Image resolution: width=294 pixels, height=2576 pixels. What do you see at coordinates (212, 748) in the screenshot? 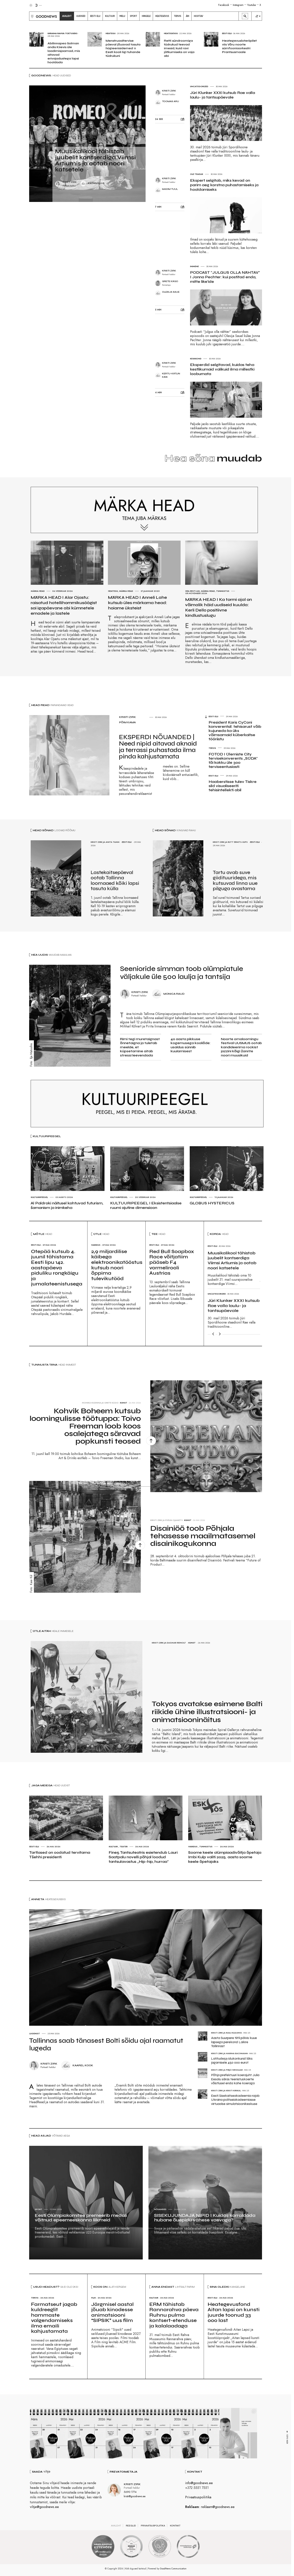
I see `Tervis` at bounding box center [212, 748].